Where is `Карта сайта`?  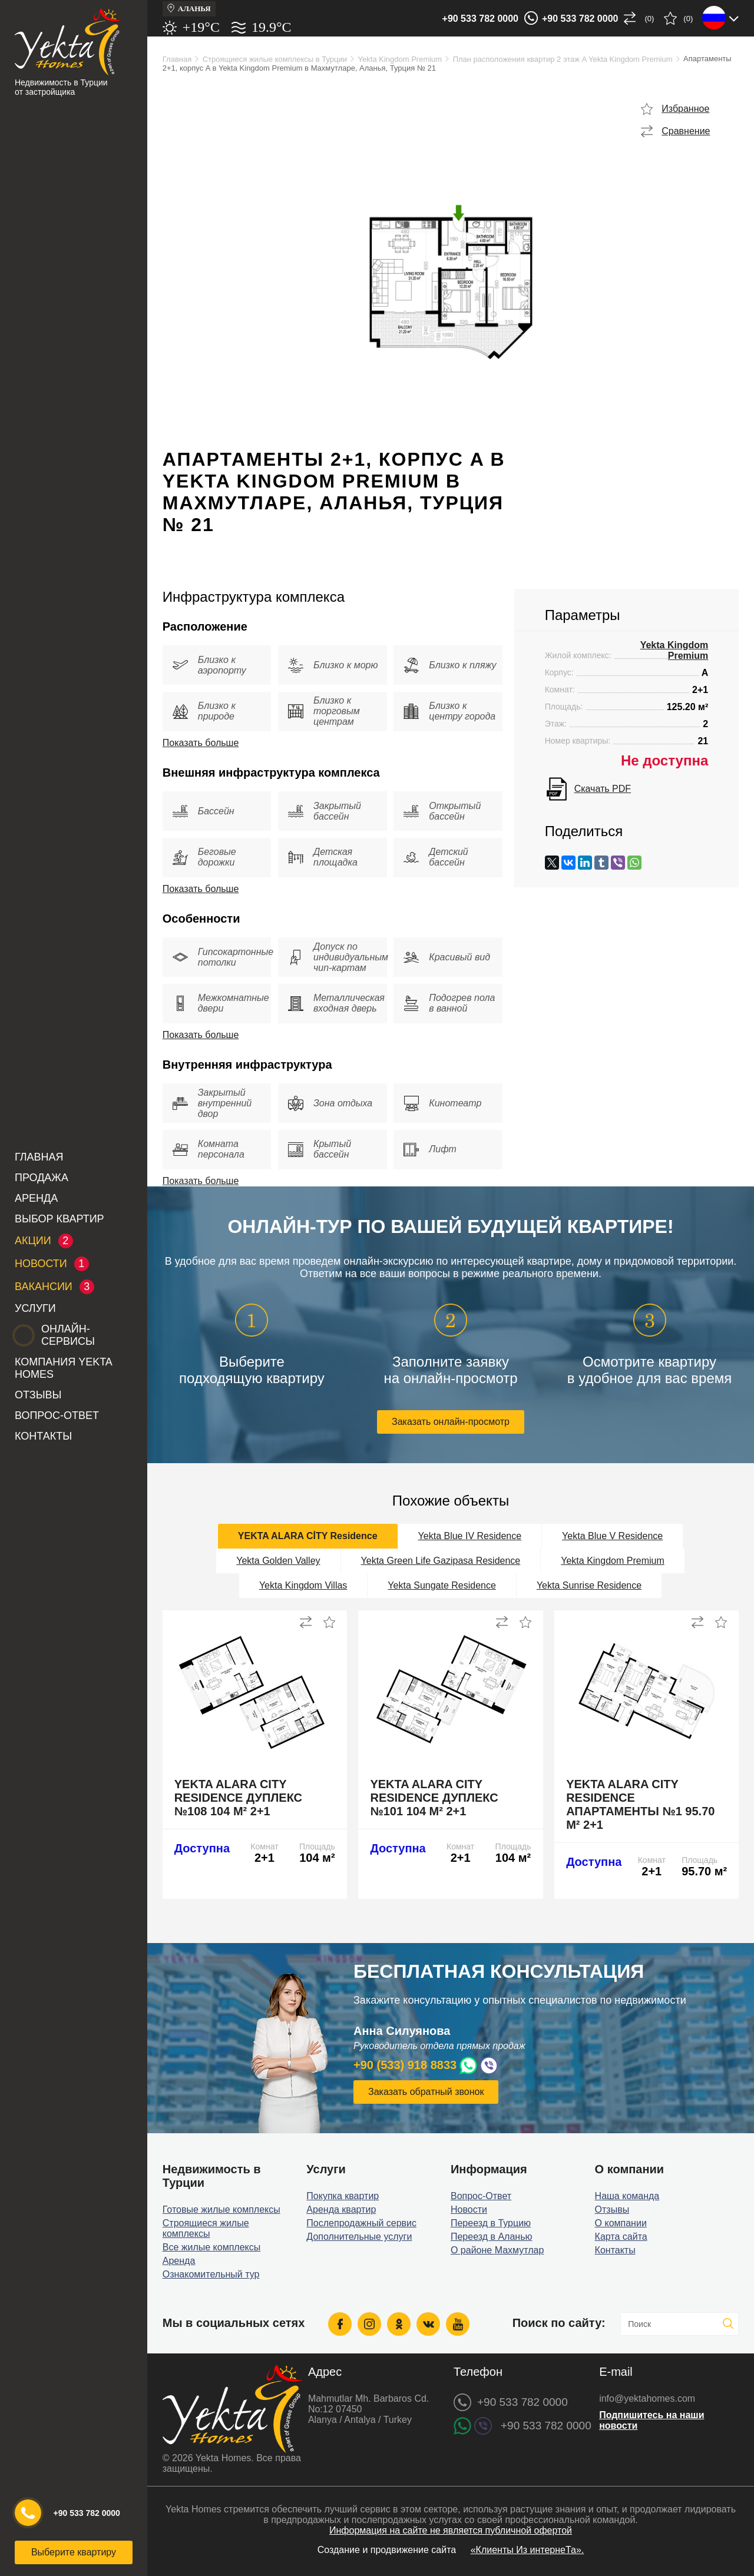
Карта сайта is located at coordinates (621, 2237).